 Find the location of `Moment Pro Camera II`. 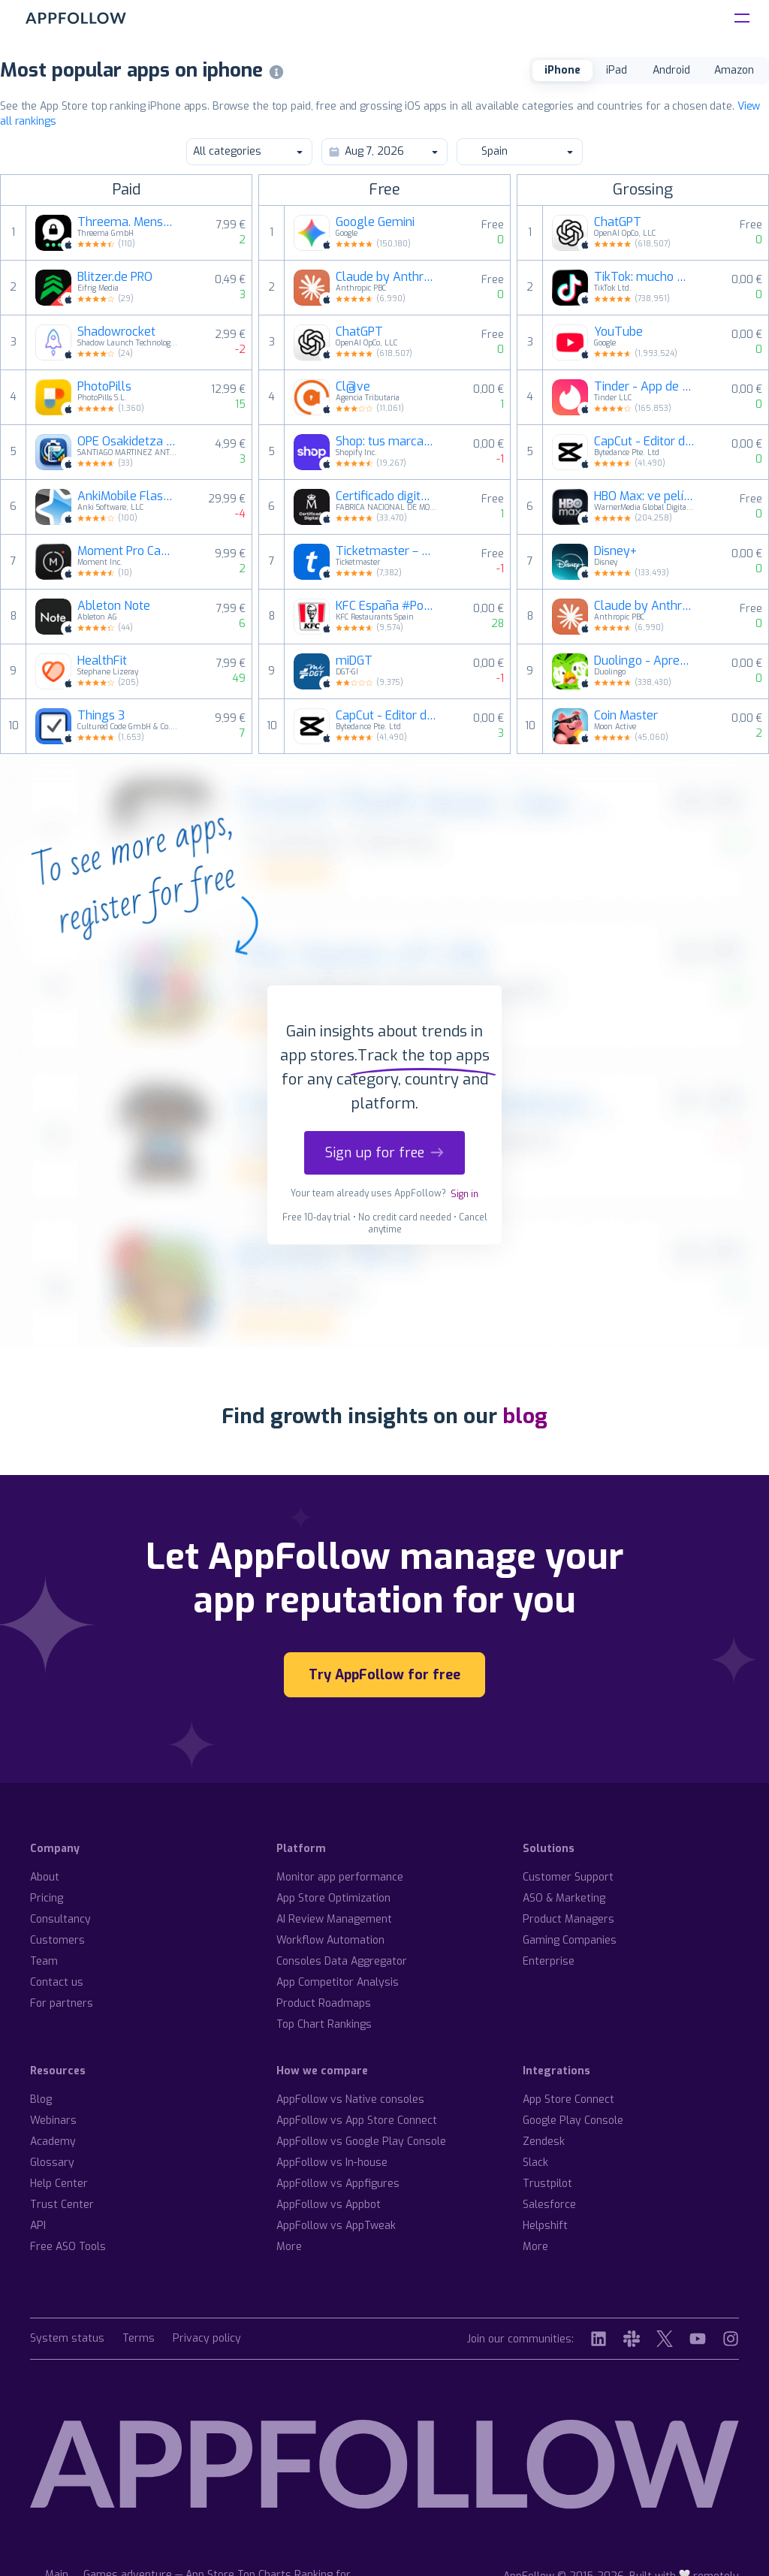

Moment Pro Camera II is located at coordinates (127, 551).